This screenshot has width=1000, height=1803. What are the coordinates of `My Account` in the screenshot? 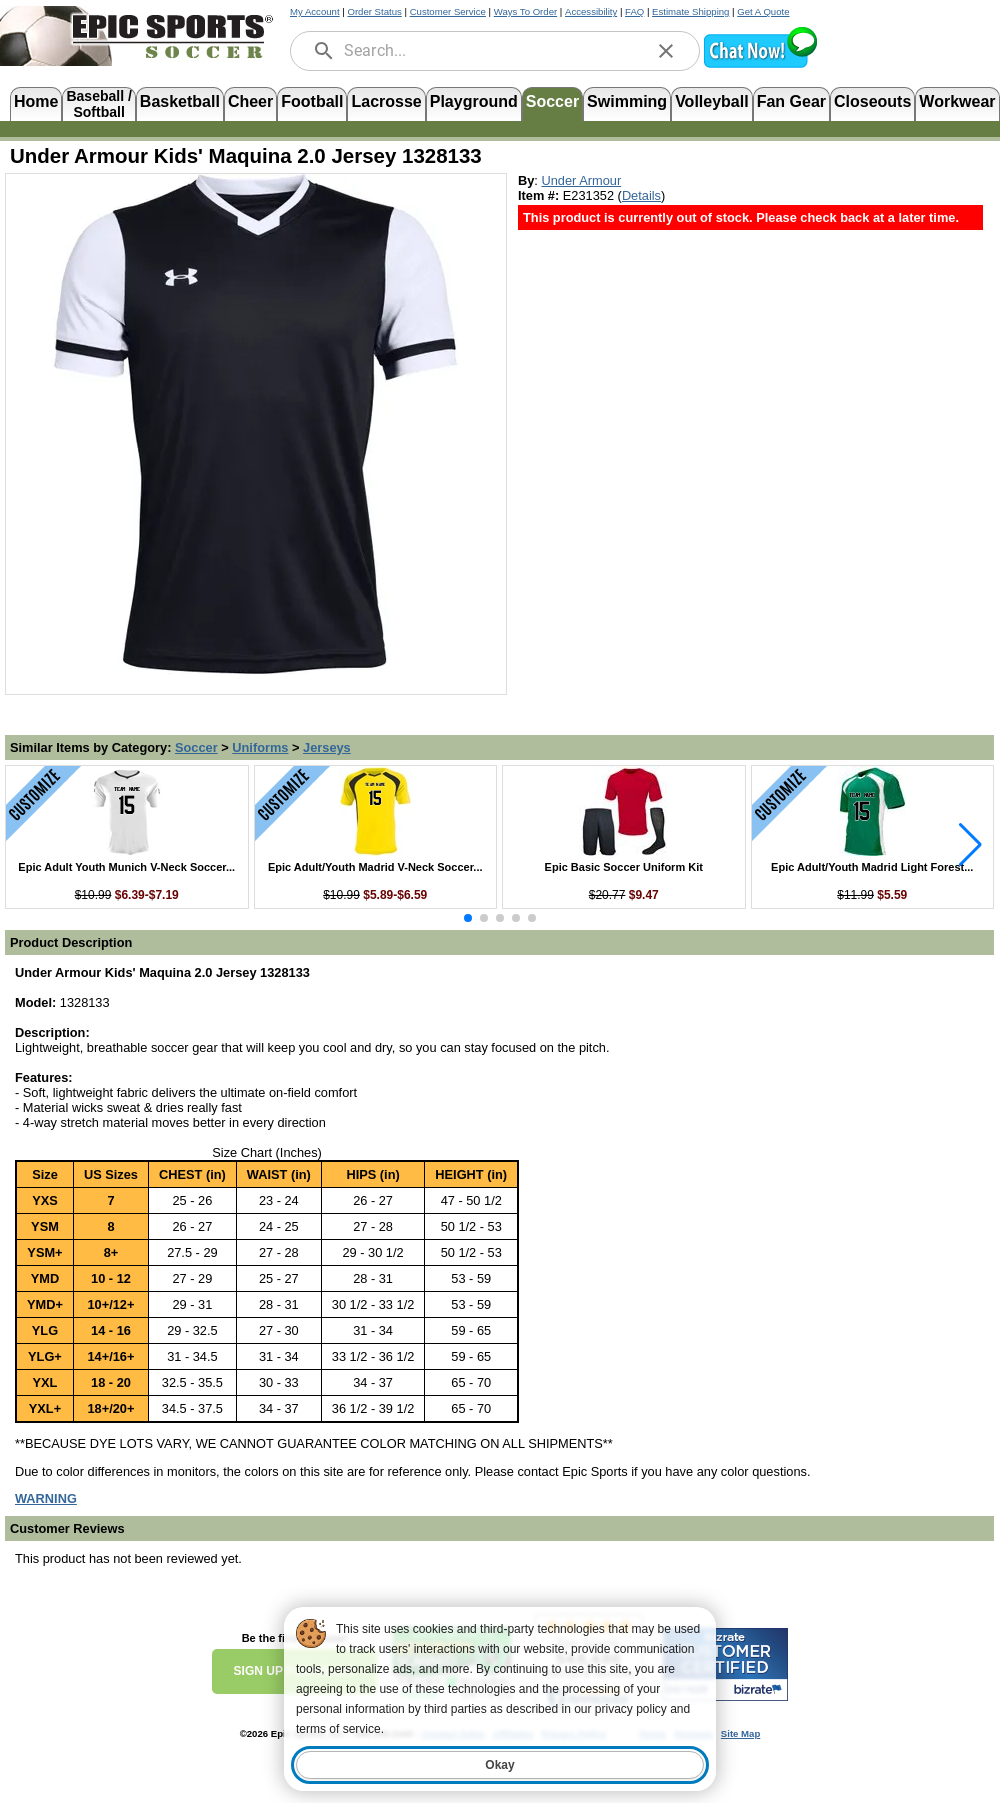 It's located at (315, 11).